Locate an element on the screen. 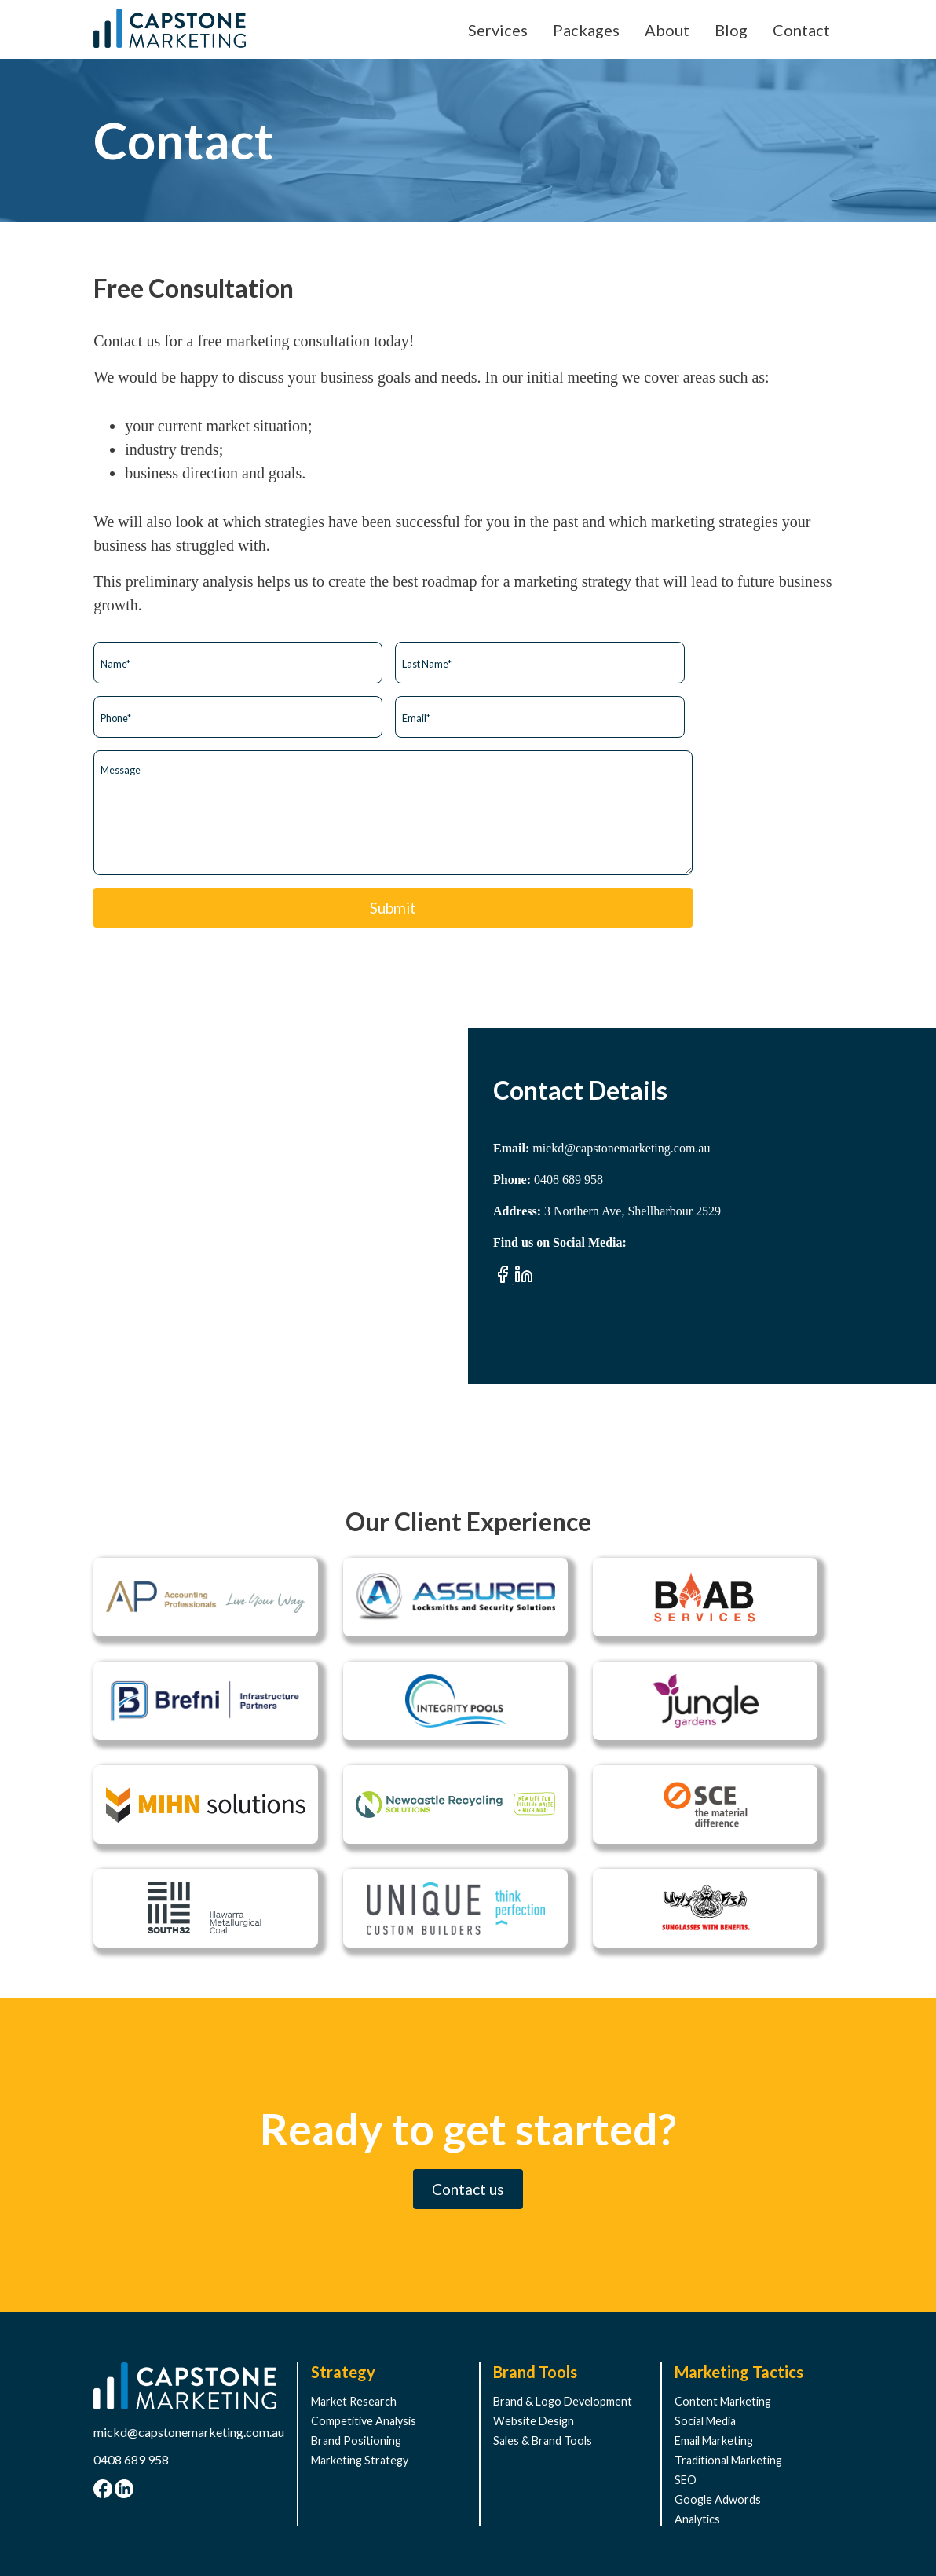 The image size is (936, 2576). Blog is located at coordinates (731, 29).